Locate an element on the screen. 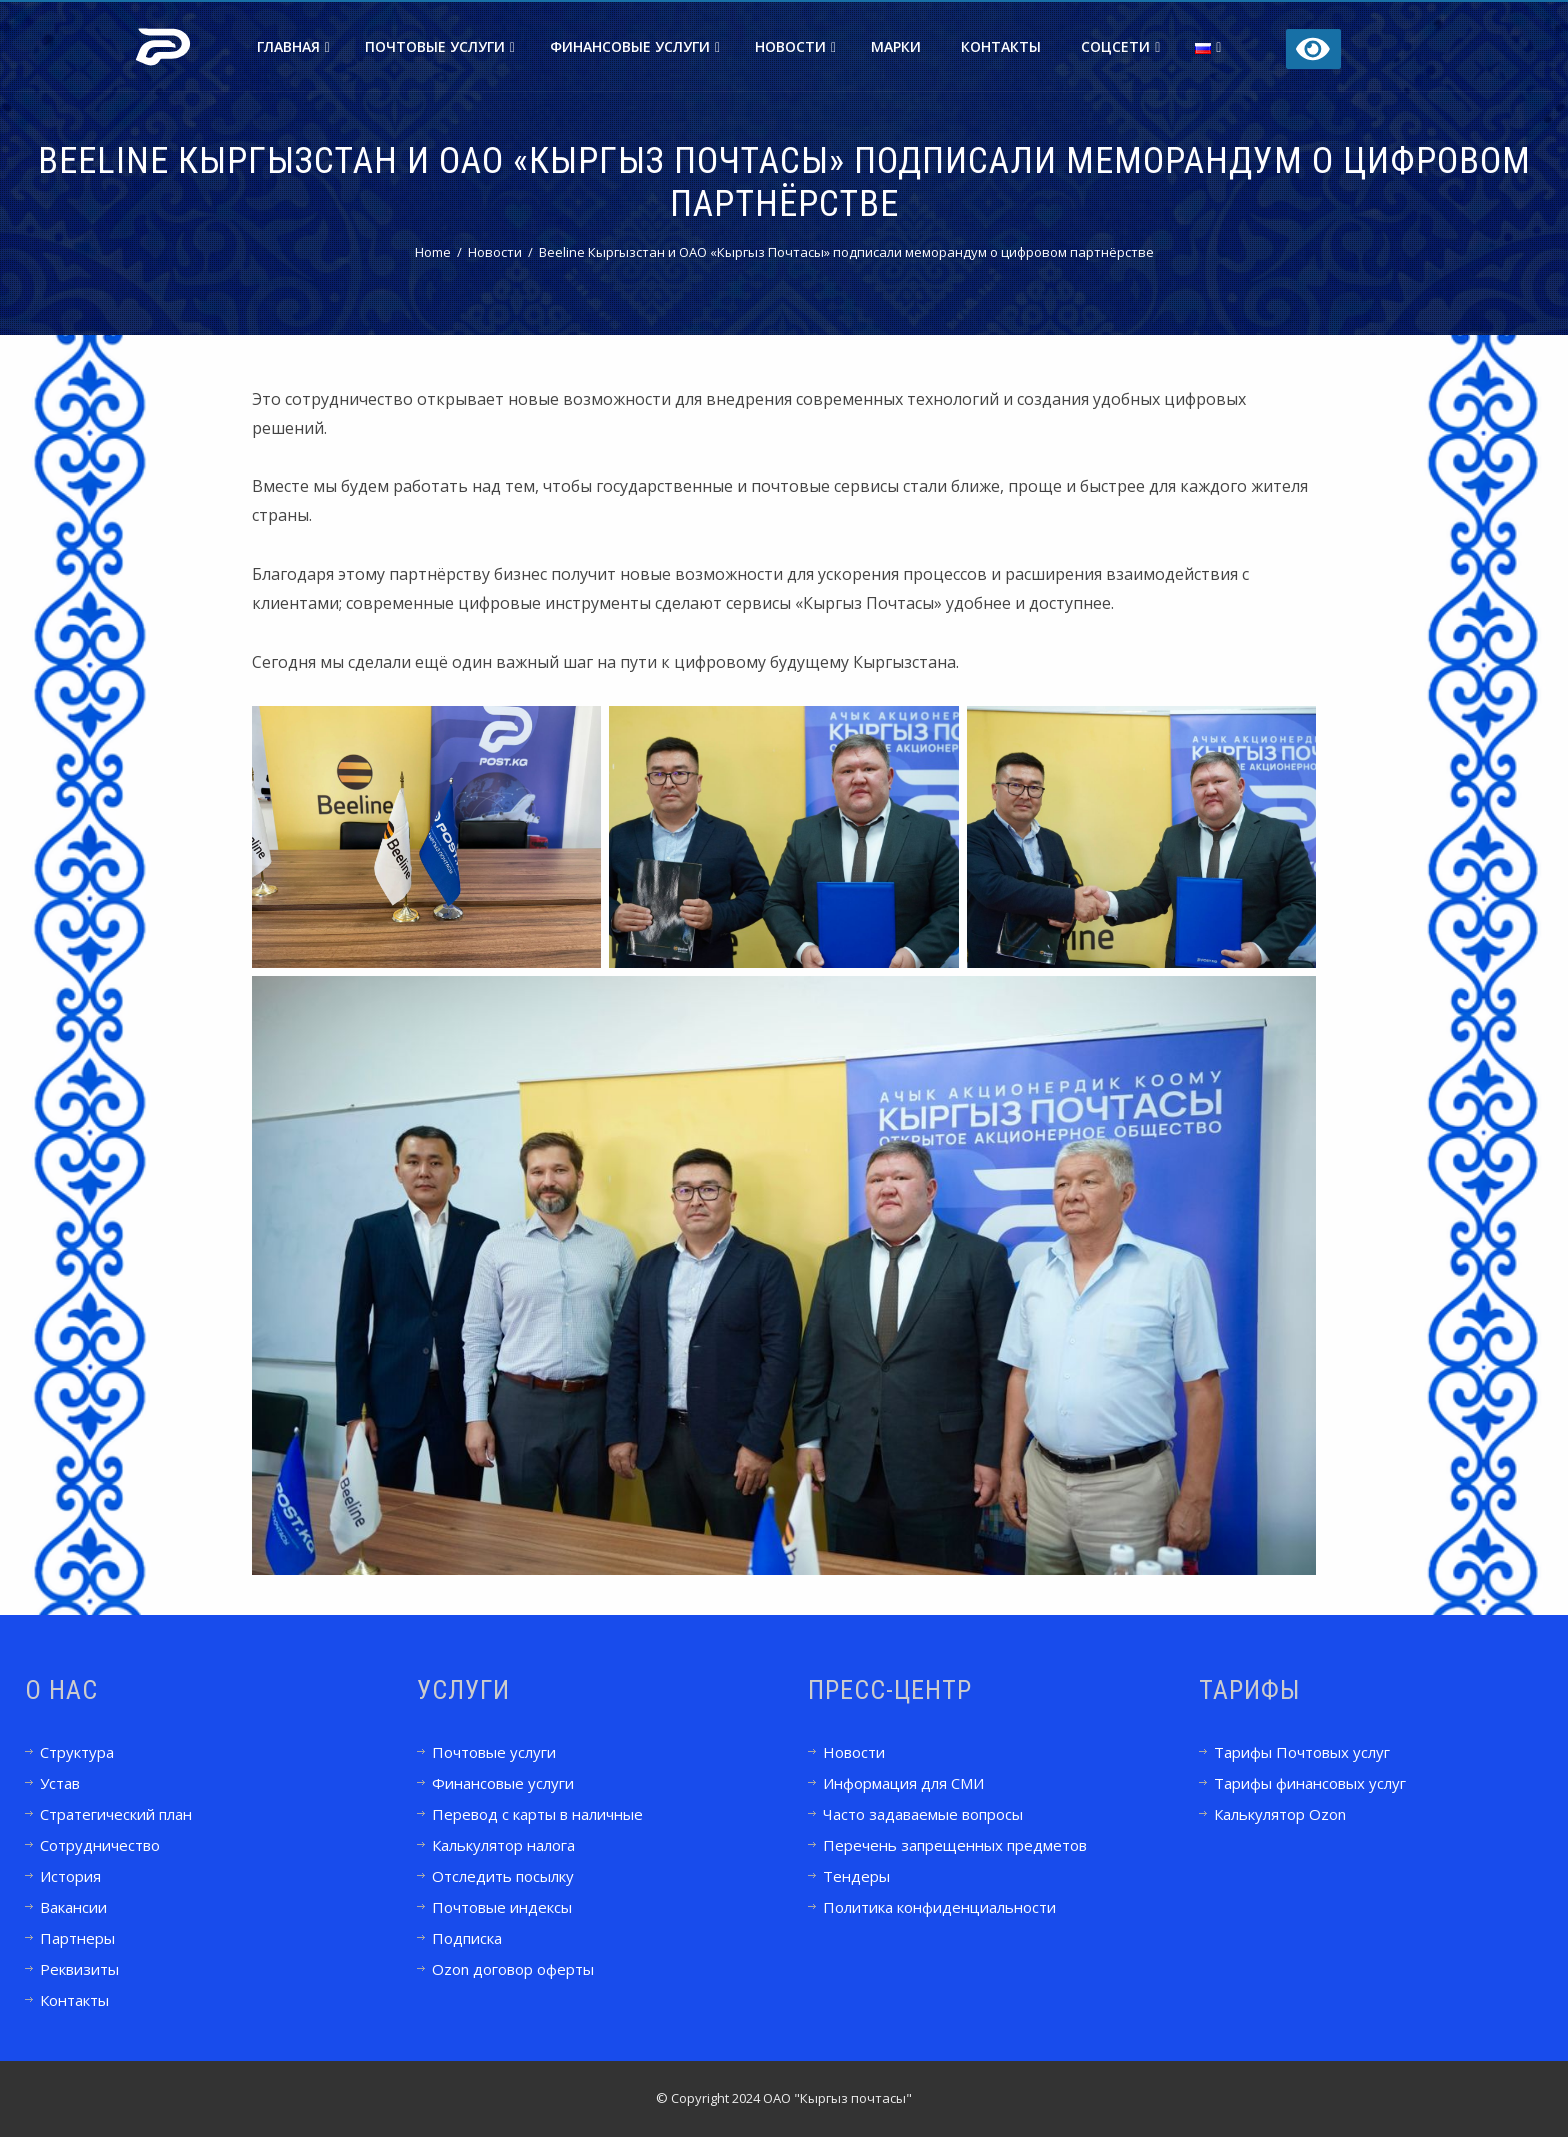  Соцсети is located at coordinates (1120, 46).